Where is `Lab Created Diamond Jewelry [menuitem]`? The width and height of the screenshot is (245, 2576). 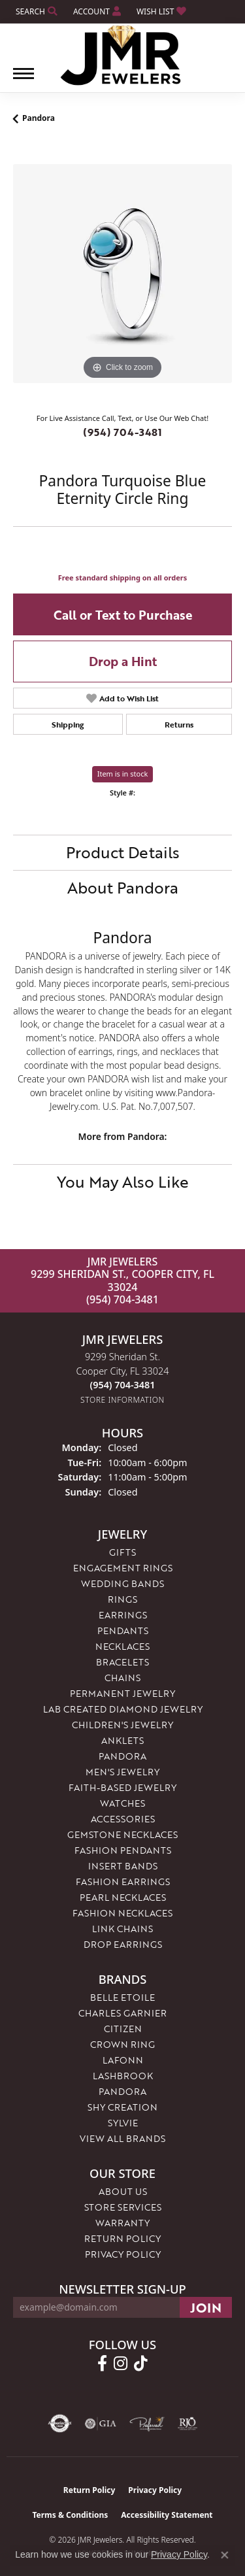
Lab Created Diamond Jewelry [menuitem] is located at coordinates (123, 1709).